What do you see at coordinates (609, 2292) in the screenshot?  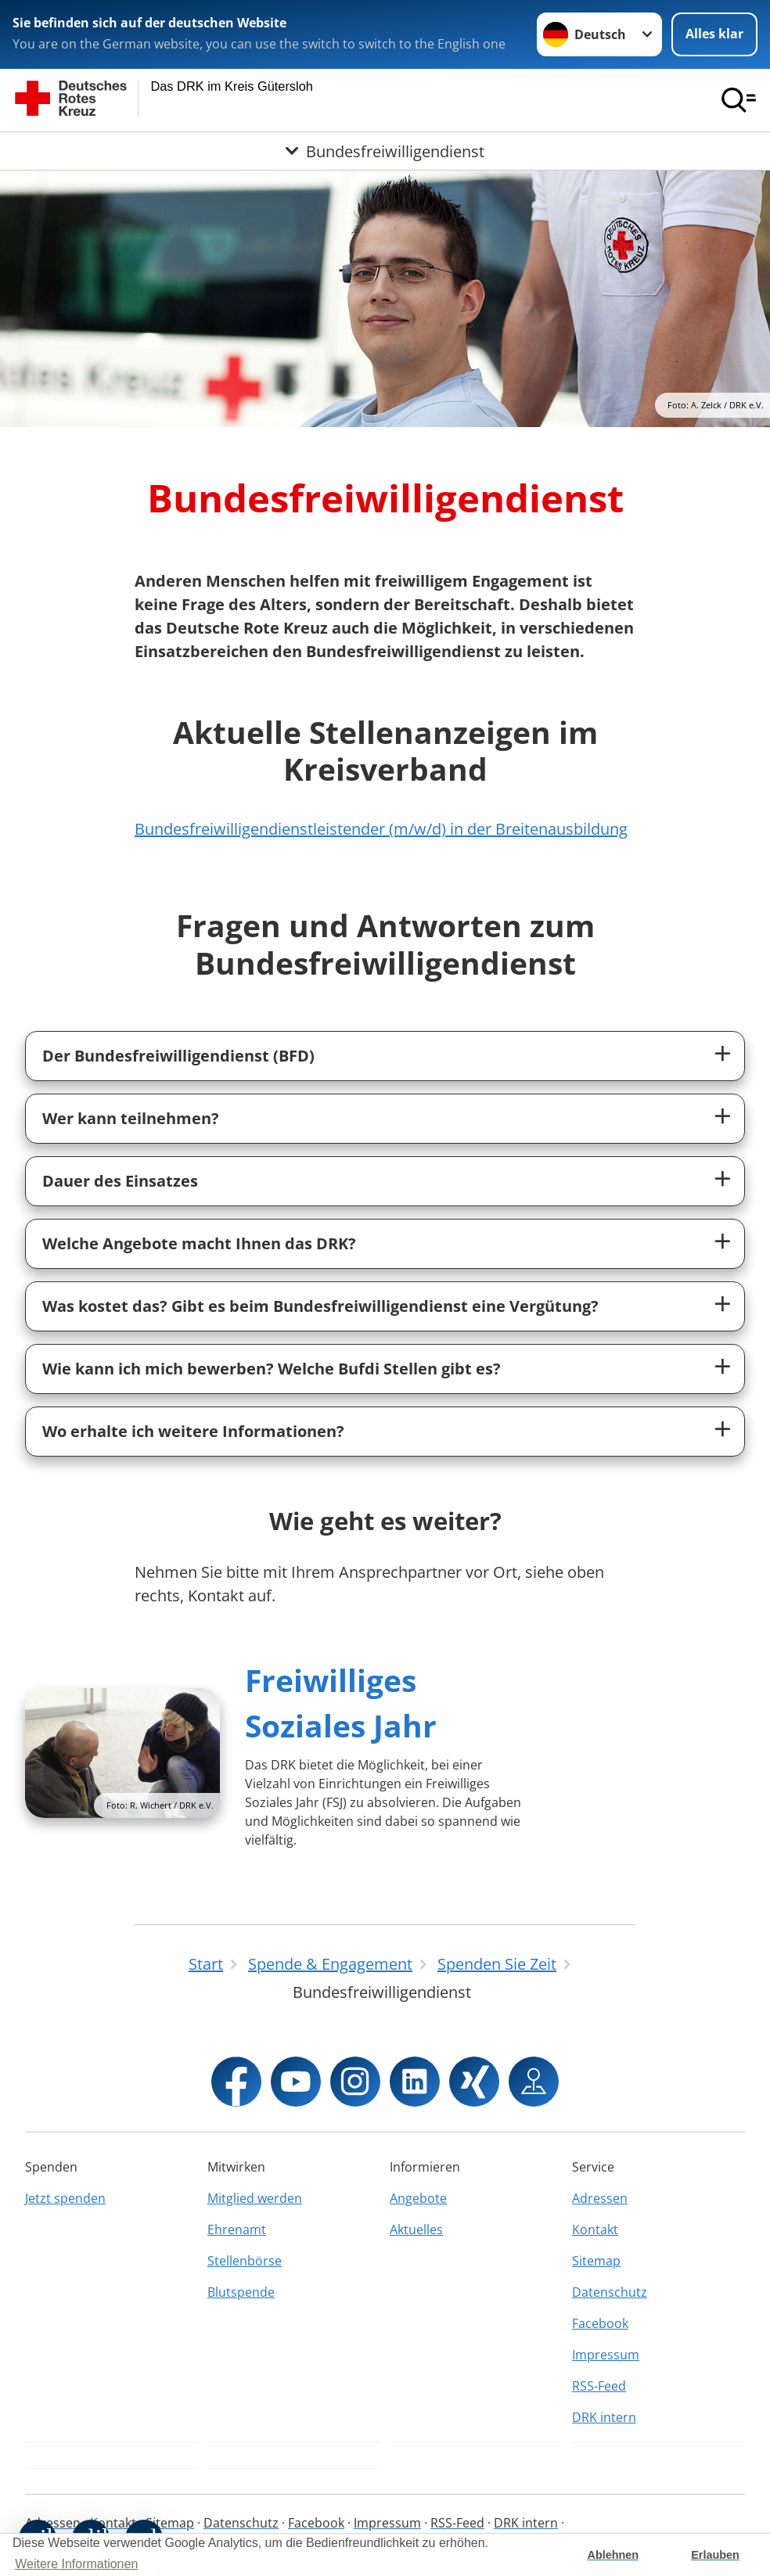 I see `Datenschutz` at bounding box center [609, 2292].